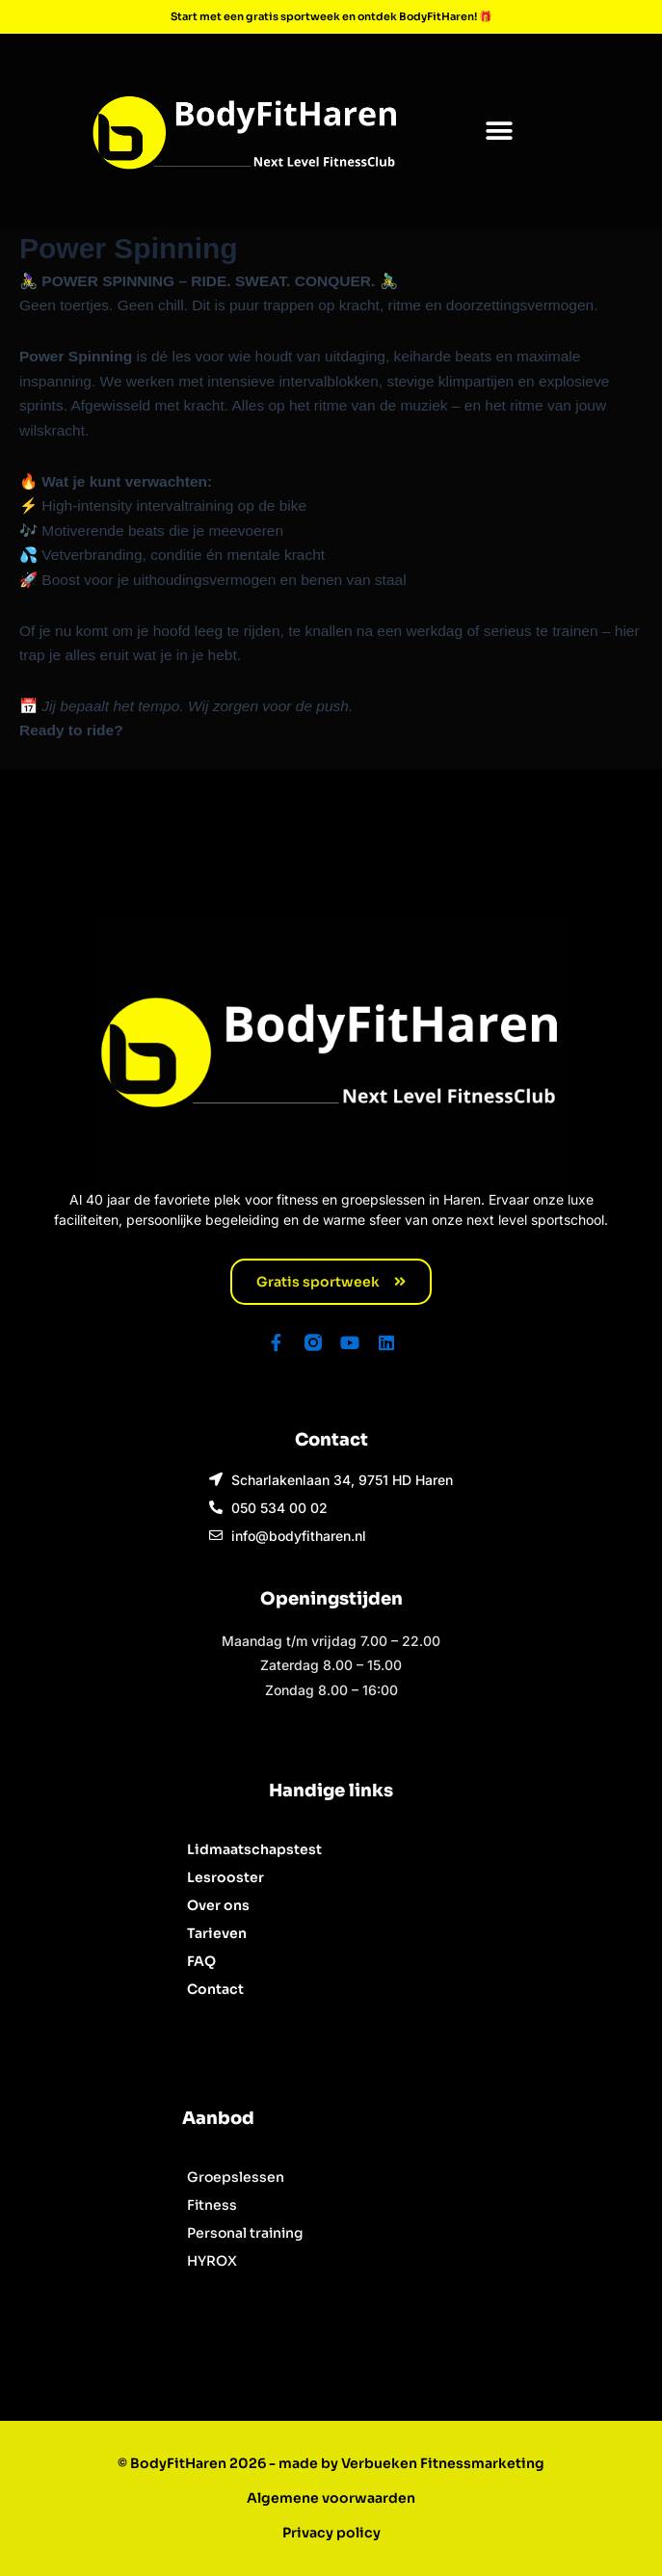 This screenshot has height=2576, width=662. Describe the element at coordinates (245, 2233) in the screenshot. I see `Personal training` at that location.